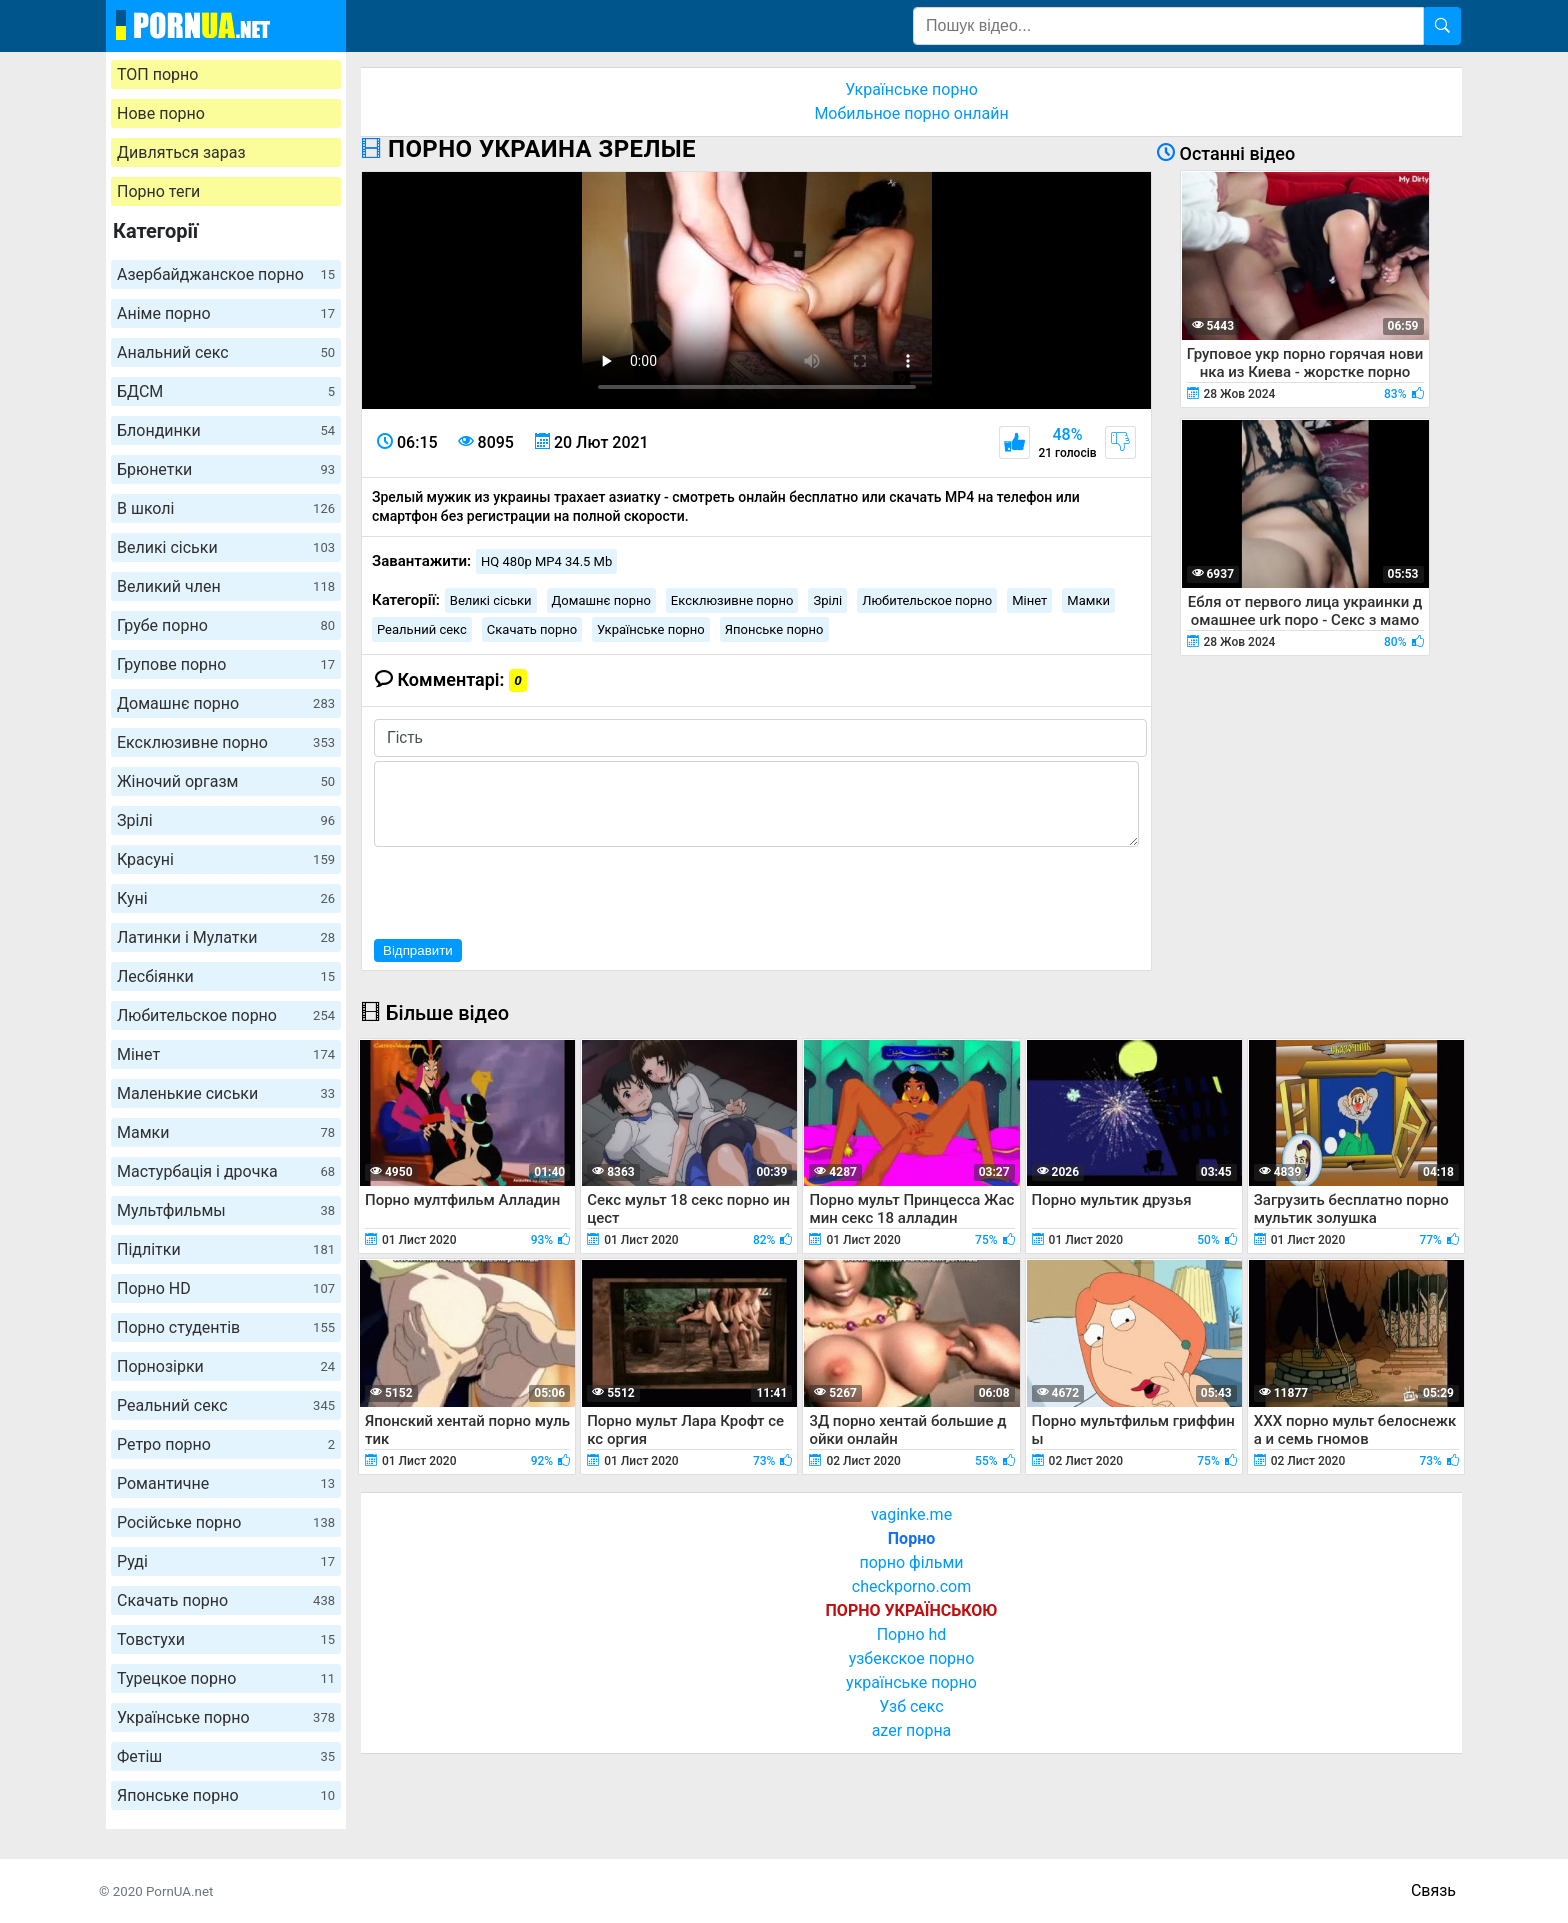  Describe the element at coordinates (226, 1054) in the screenshot. I see `Мінет` at that location.